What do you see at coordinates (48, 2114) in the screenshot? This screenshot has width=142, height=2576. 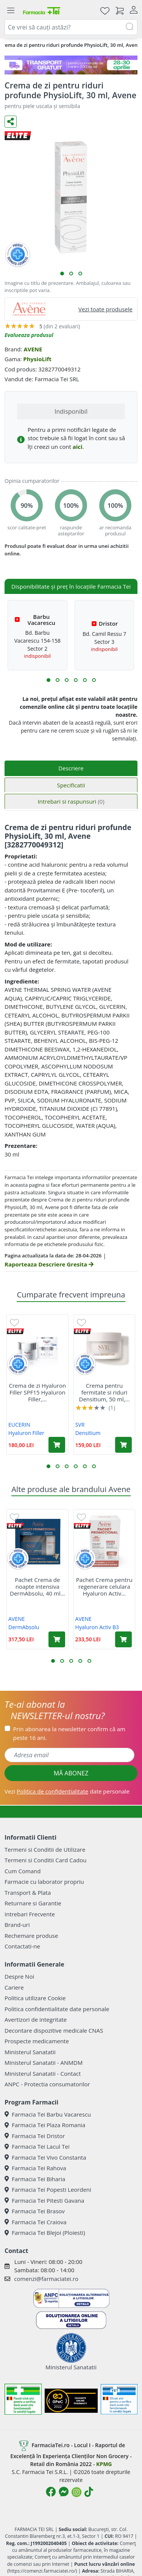 I see `Farmacia Tei Barbu Vacarescu` at bounding box center [48, 2114].